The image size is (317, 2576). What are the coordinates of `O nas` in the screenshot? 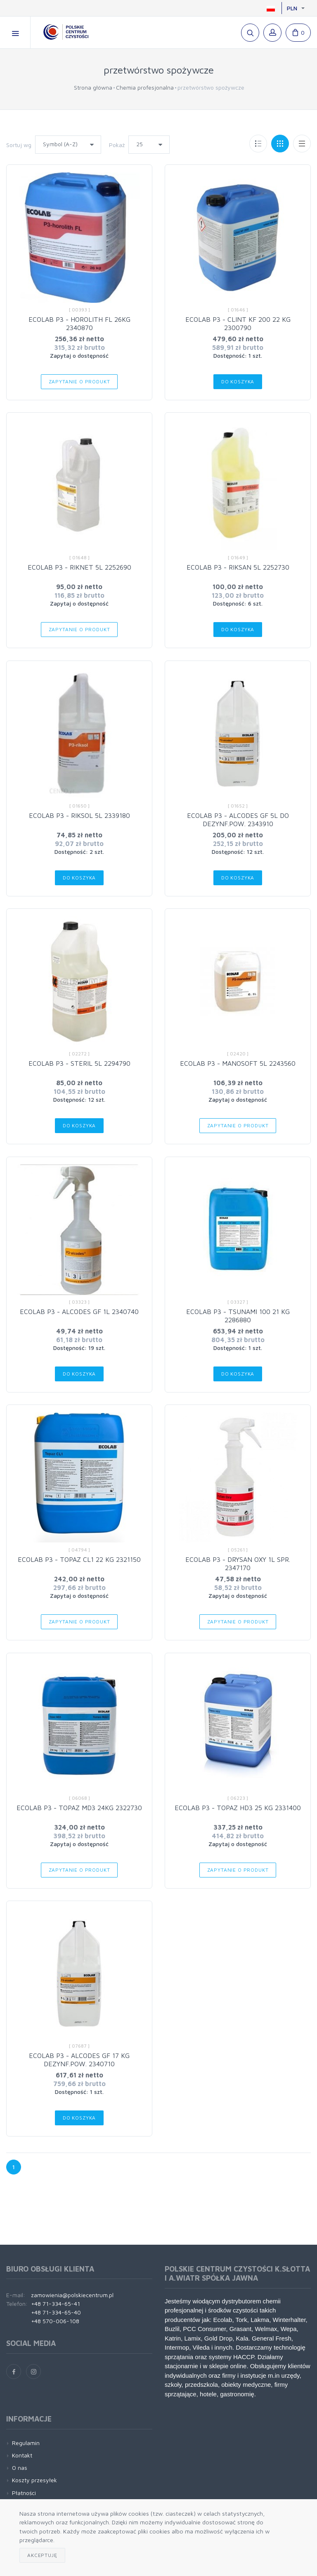 It's located at (19, 2467).